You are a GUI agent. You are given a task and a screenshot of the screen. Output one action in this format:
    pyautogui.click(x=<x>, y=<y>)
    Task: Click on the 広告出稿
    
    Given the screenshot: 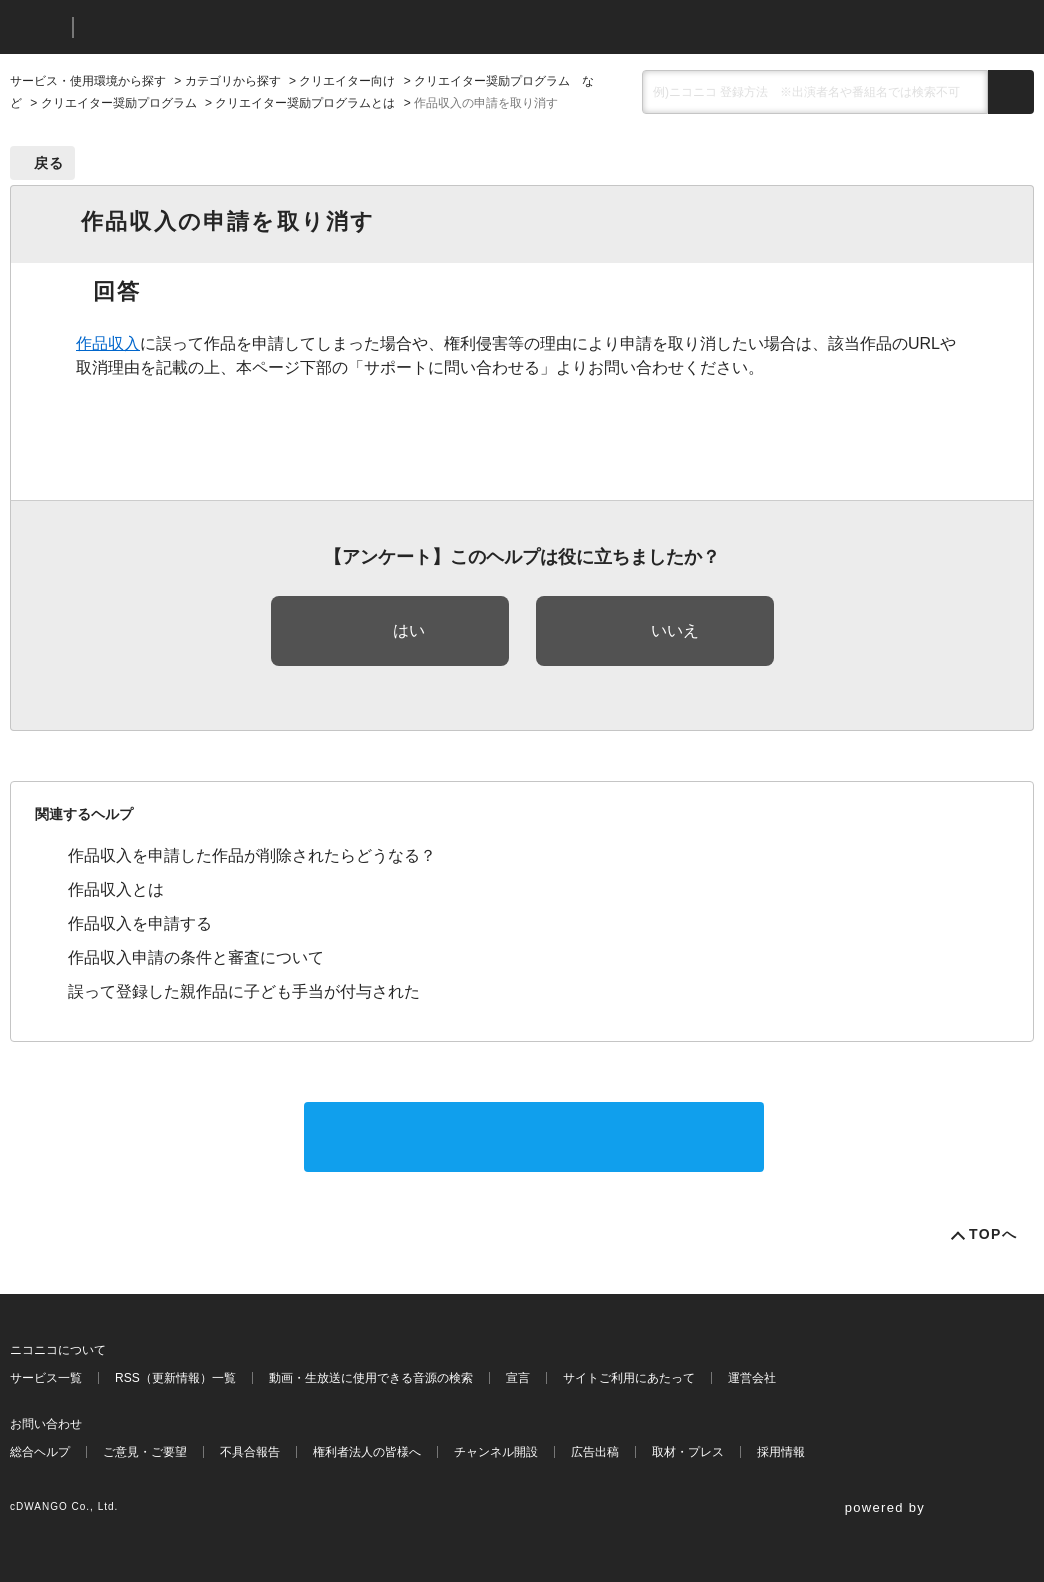 What is the action you would take?
    pyautogui.click(x=595, y=1452)
    